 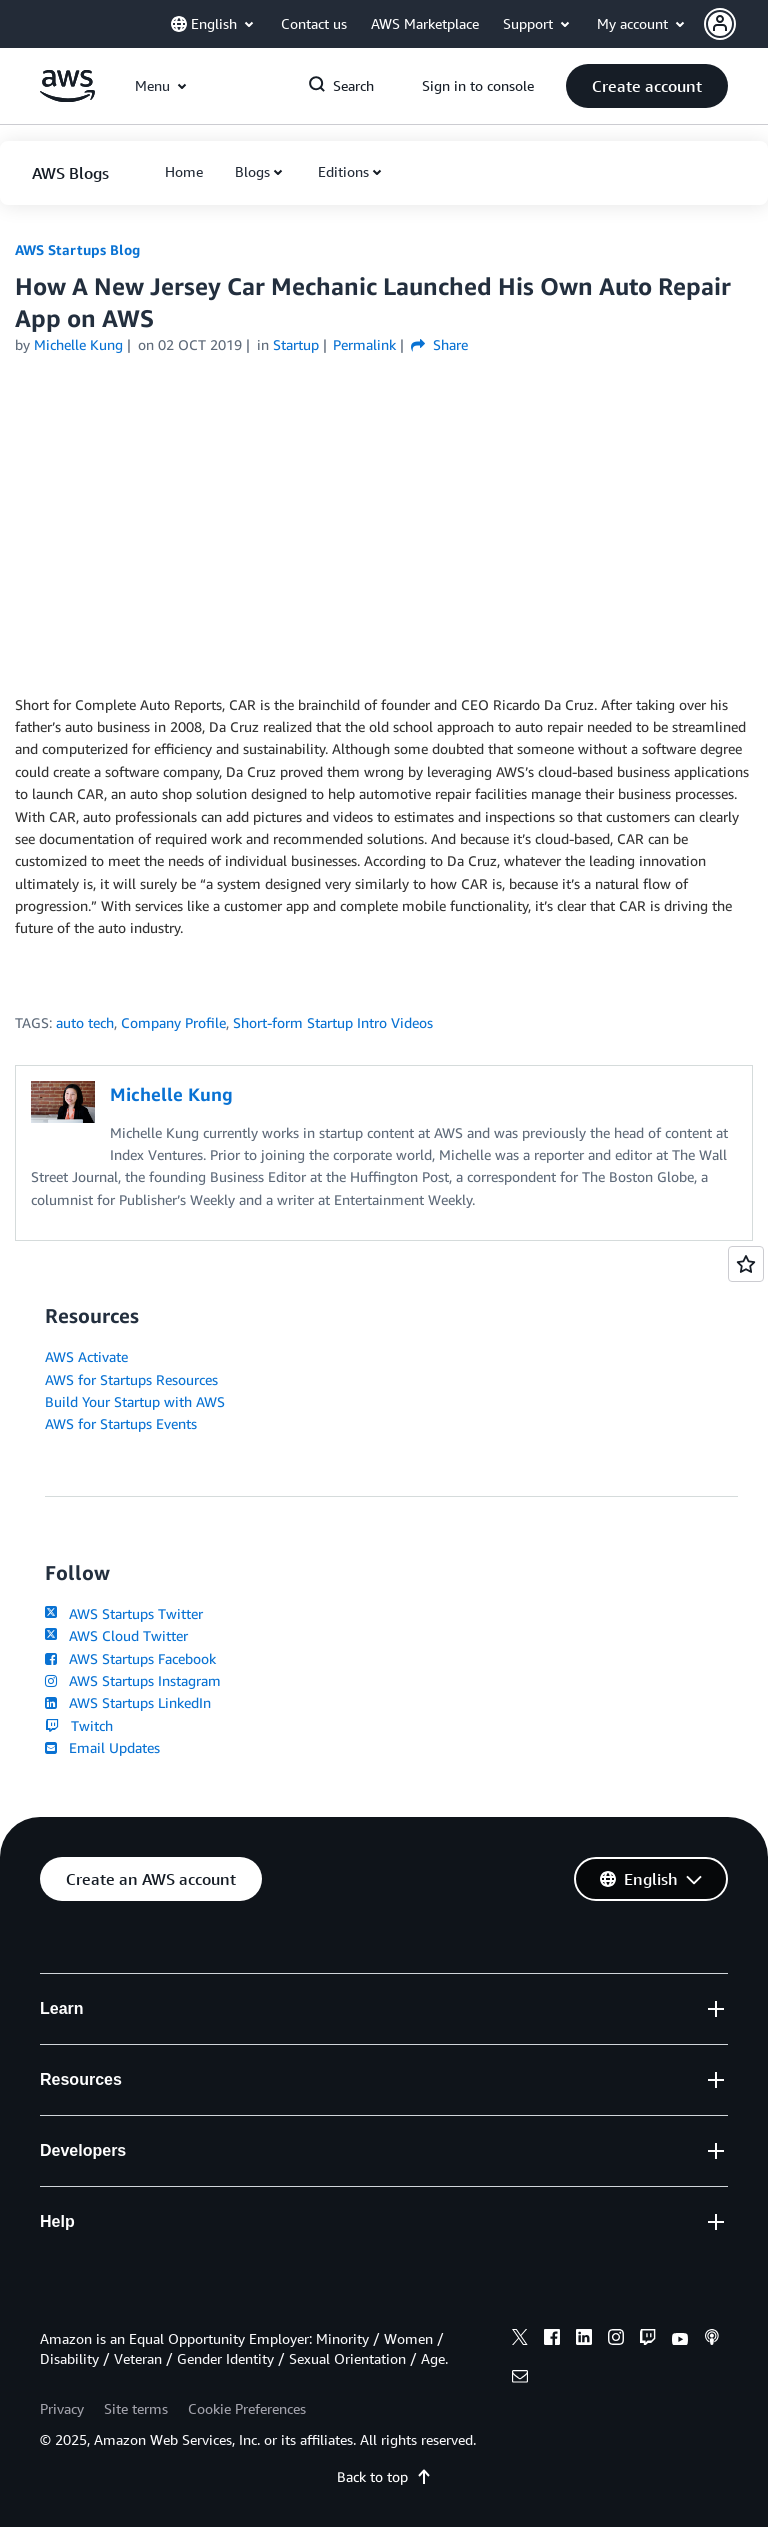 I want to click on AWS Startups Twitter, so click(x=124, y=1613).